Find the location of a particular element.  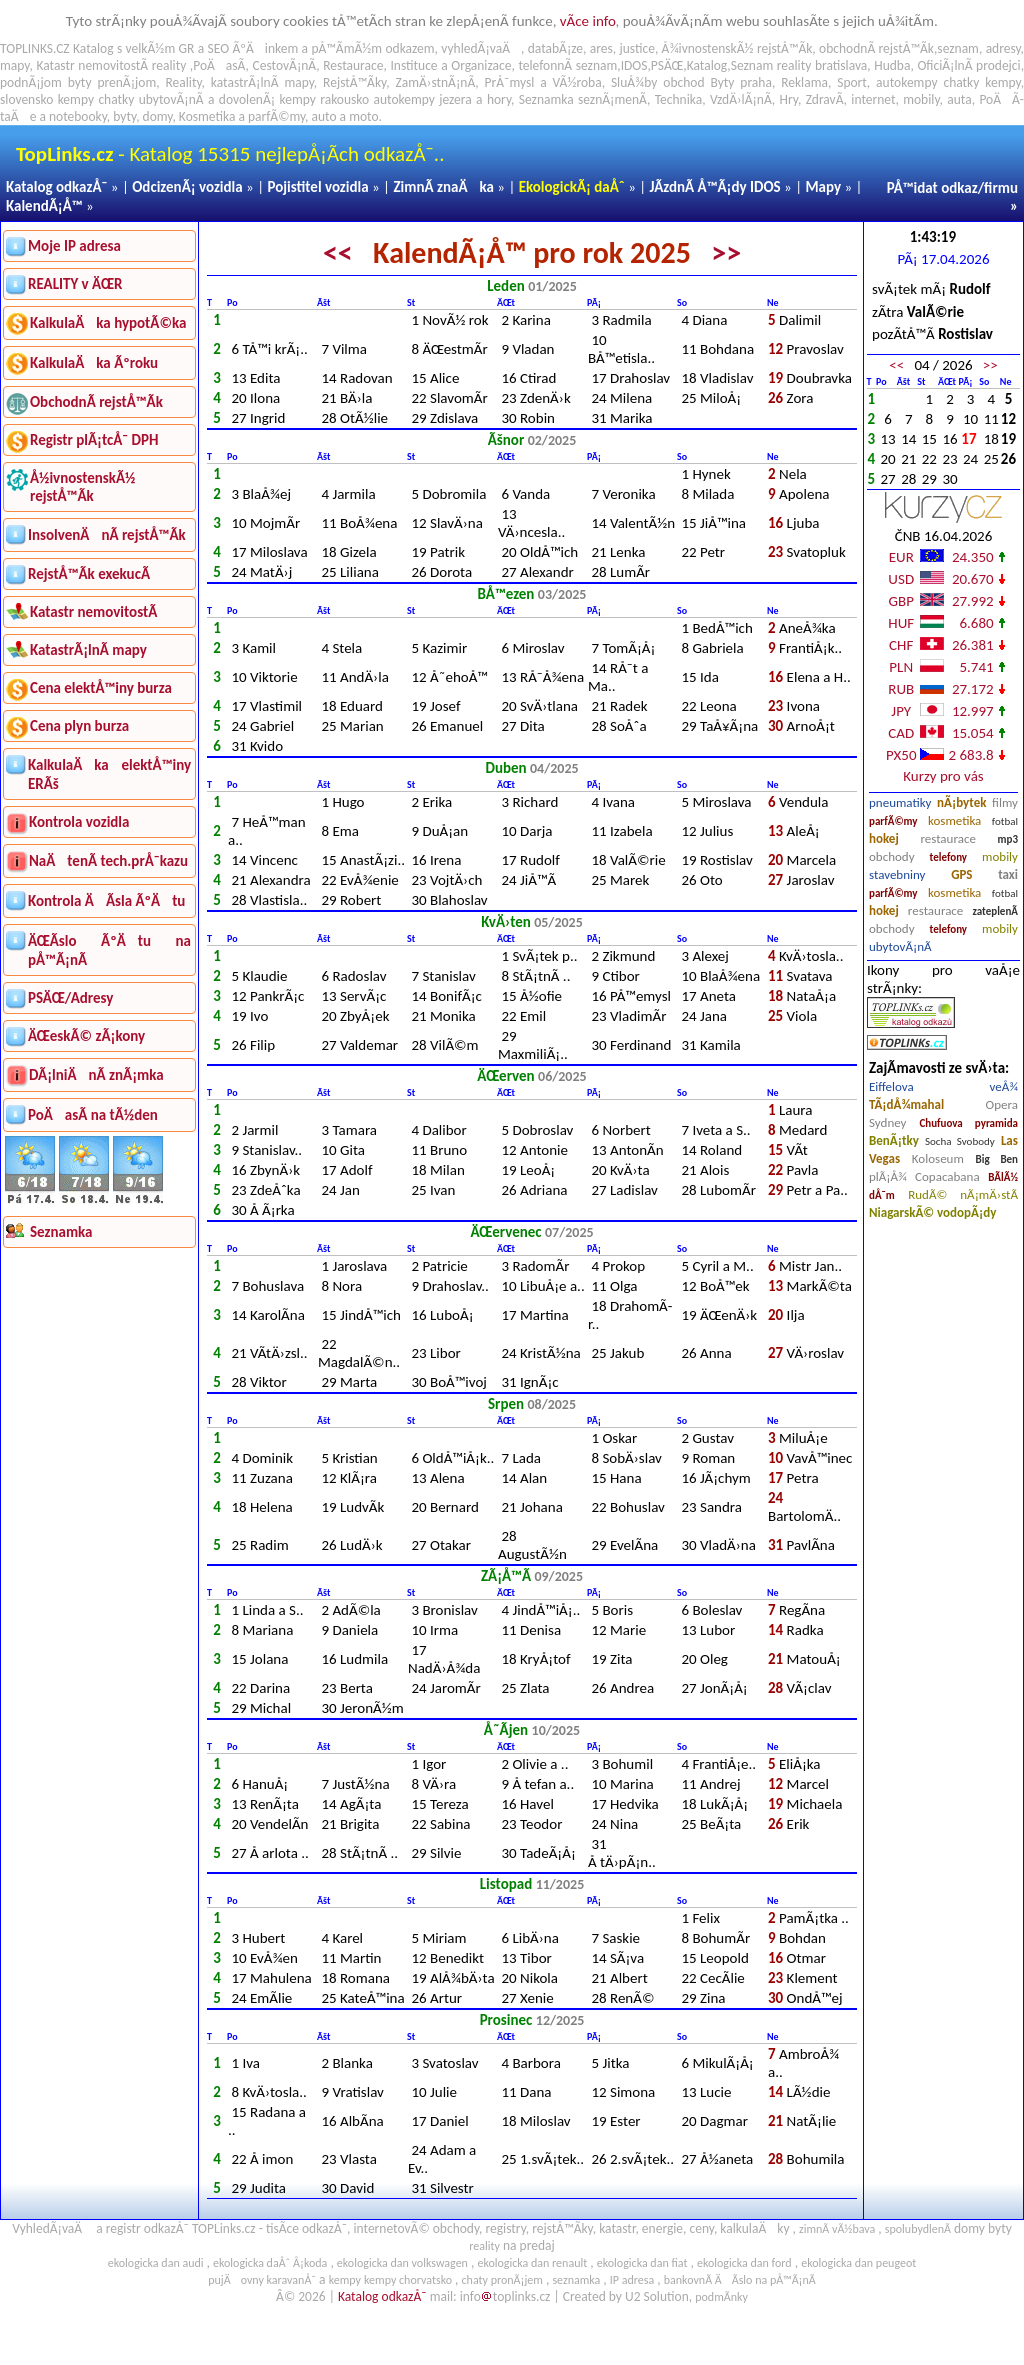

PÅ™idat odkaz/firmu is located at coordinates (952, 188).